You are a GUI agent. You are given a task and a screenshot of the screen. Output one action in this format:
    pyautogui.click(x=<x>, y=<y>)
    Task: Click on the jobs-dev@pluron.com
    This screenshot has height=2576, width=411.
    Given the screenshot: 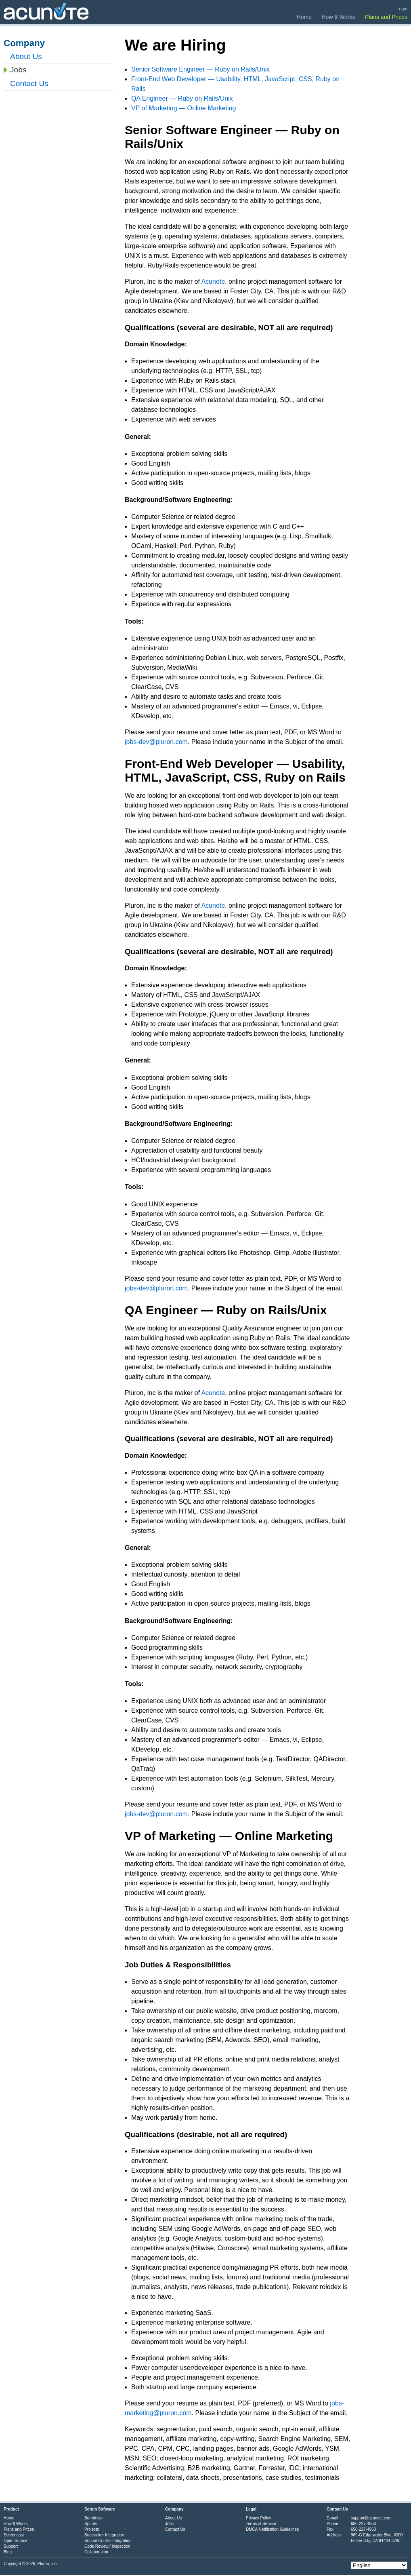 What is the action you would take?
    pyautogui.click(x=156, y=741)
    